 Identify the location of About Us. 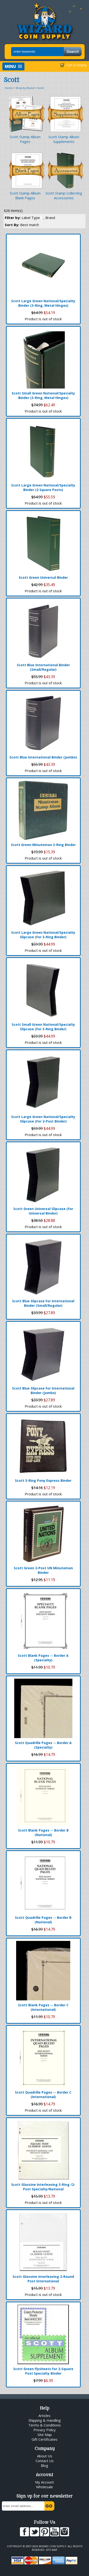
(44, 2456).